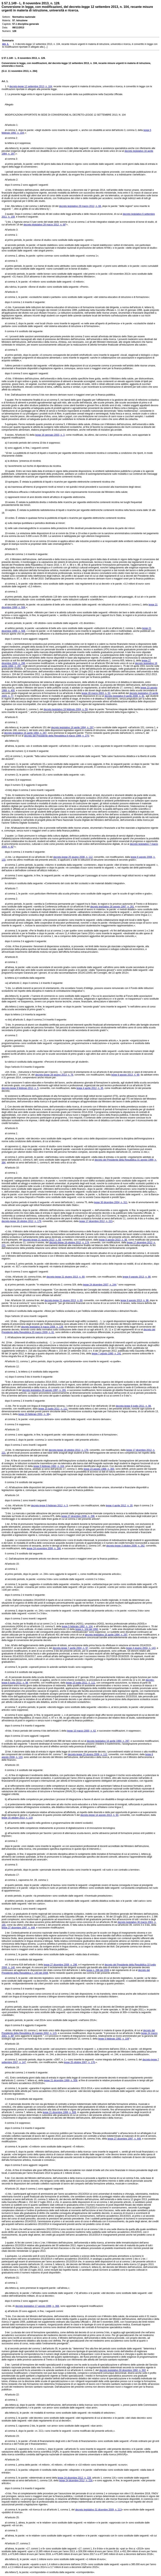 The image size is (161, 2576). I want to click on decreto legislativo 9 aprile 2008, n. 81, so click(124, 696).